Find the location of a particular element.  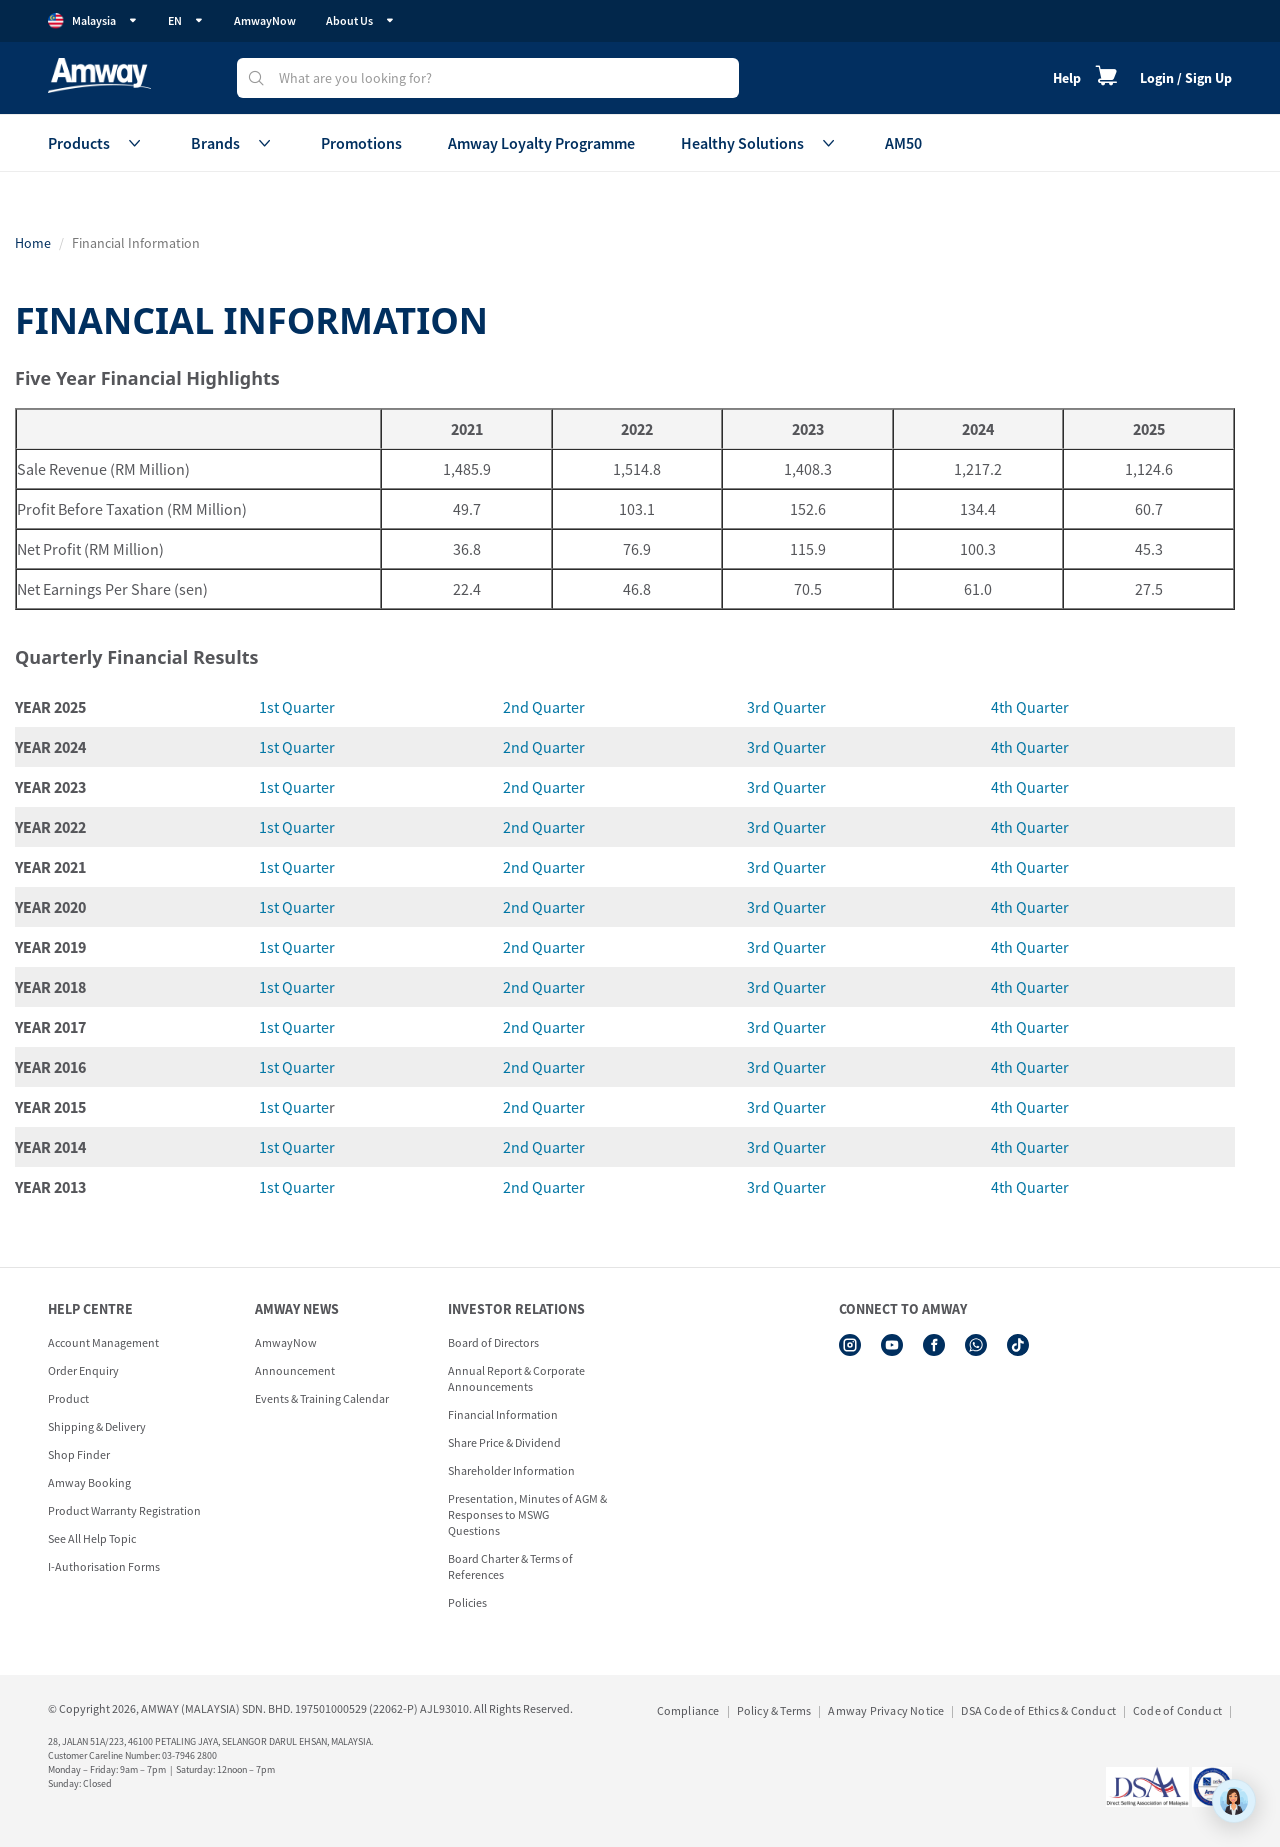

3rd Quarter is located at coordinates (786, 707).